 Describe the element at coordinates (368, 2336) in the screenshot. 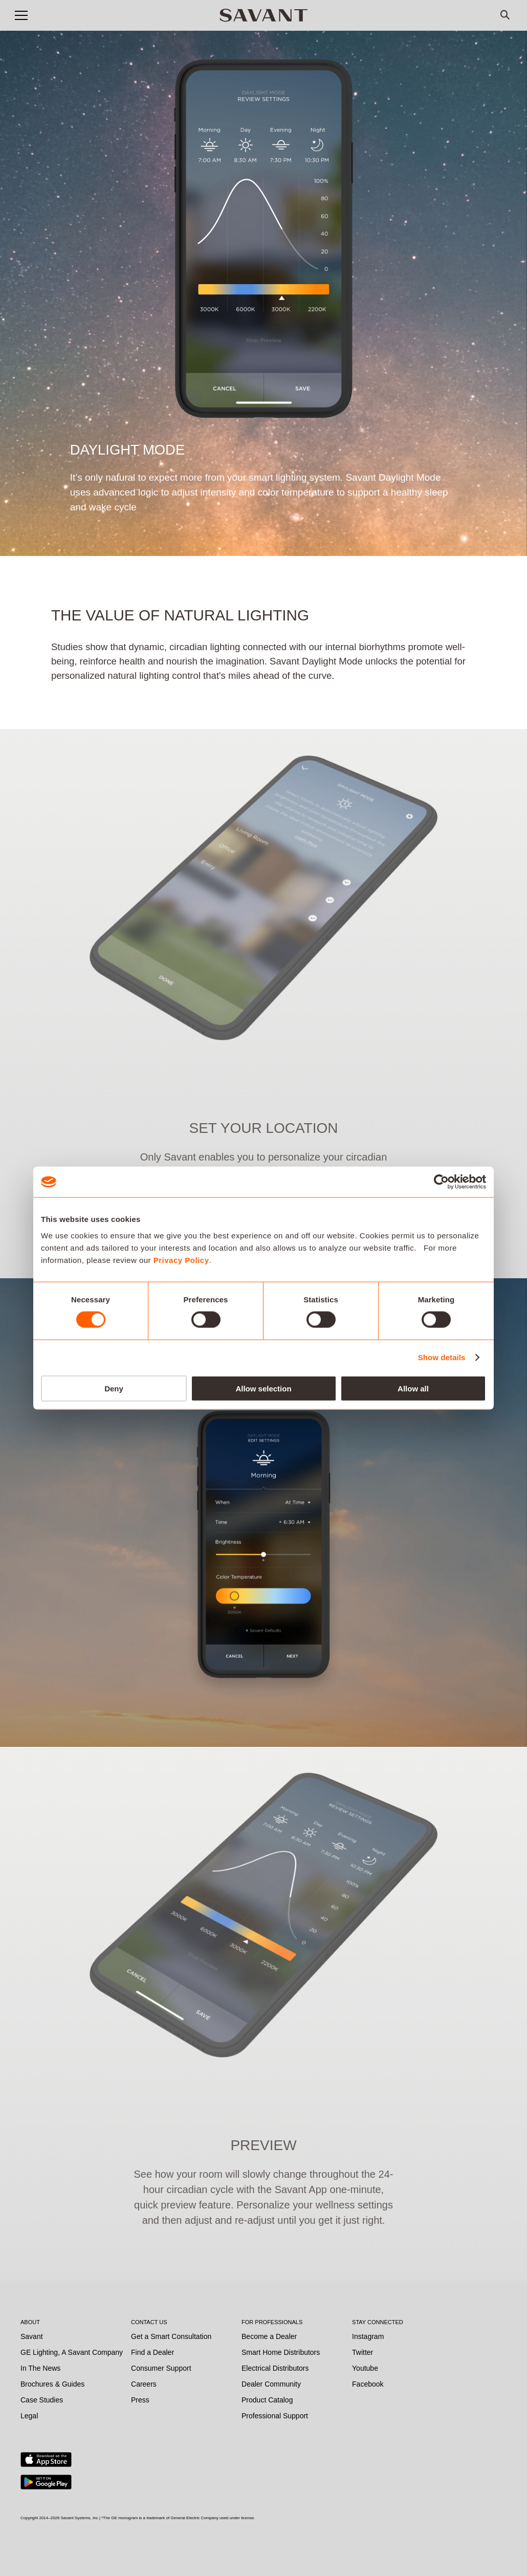

I see `Instagram` at that location.